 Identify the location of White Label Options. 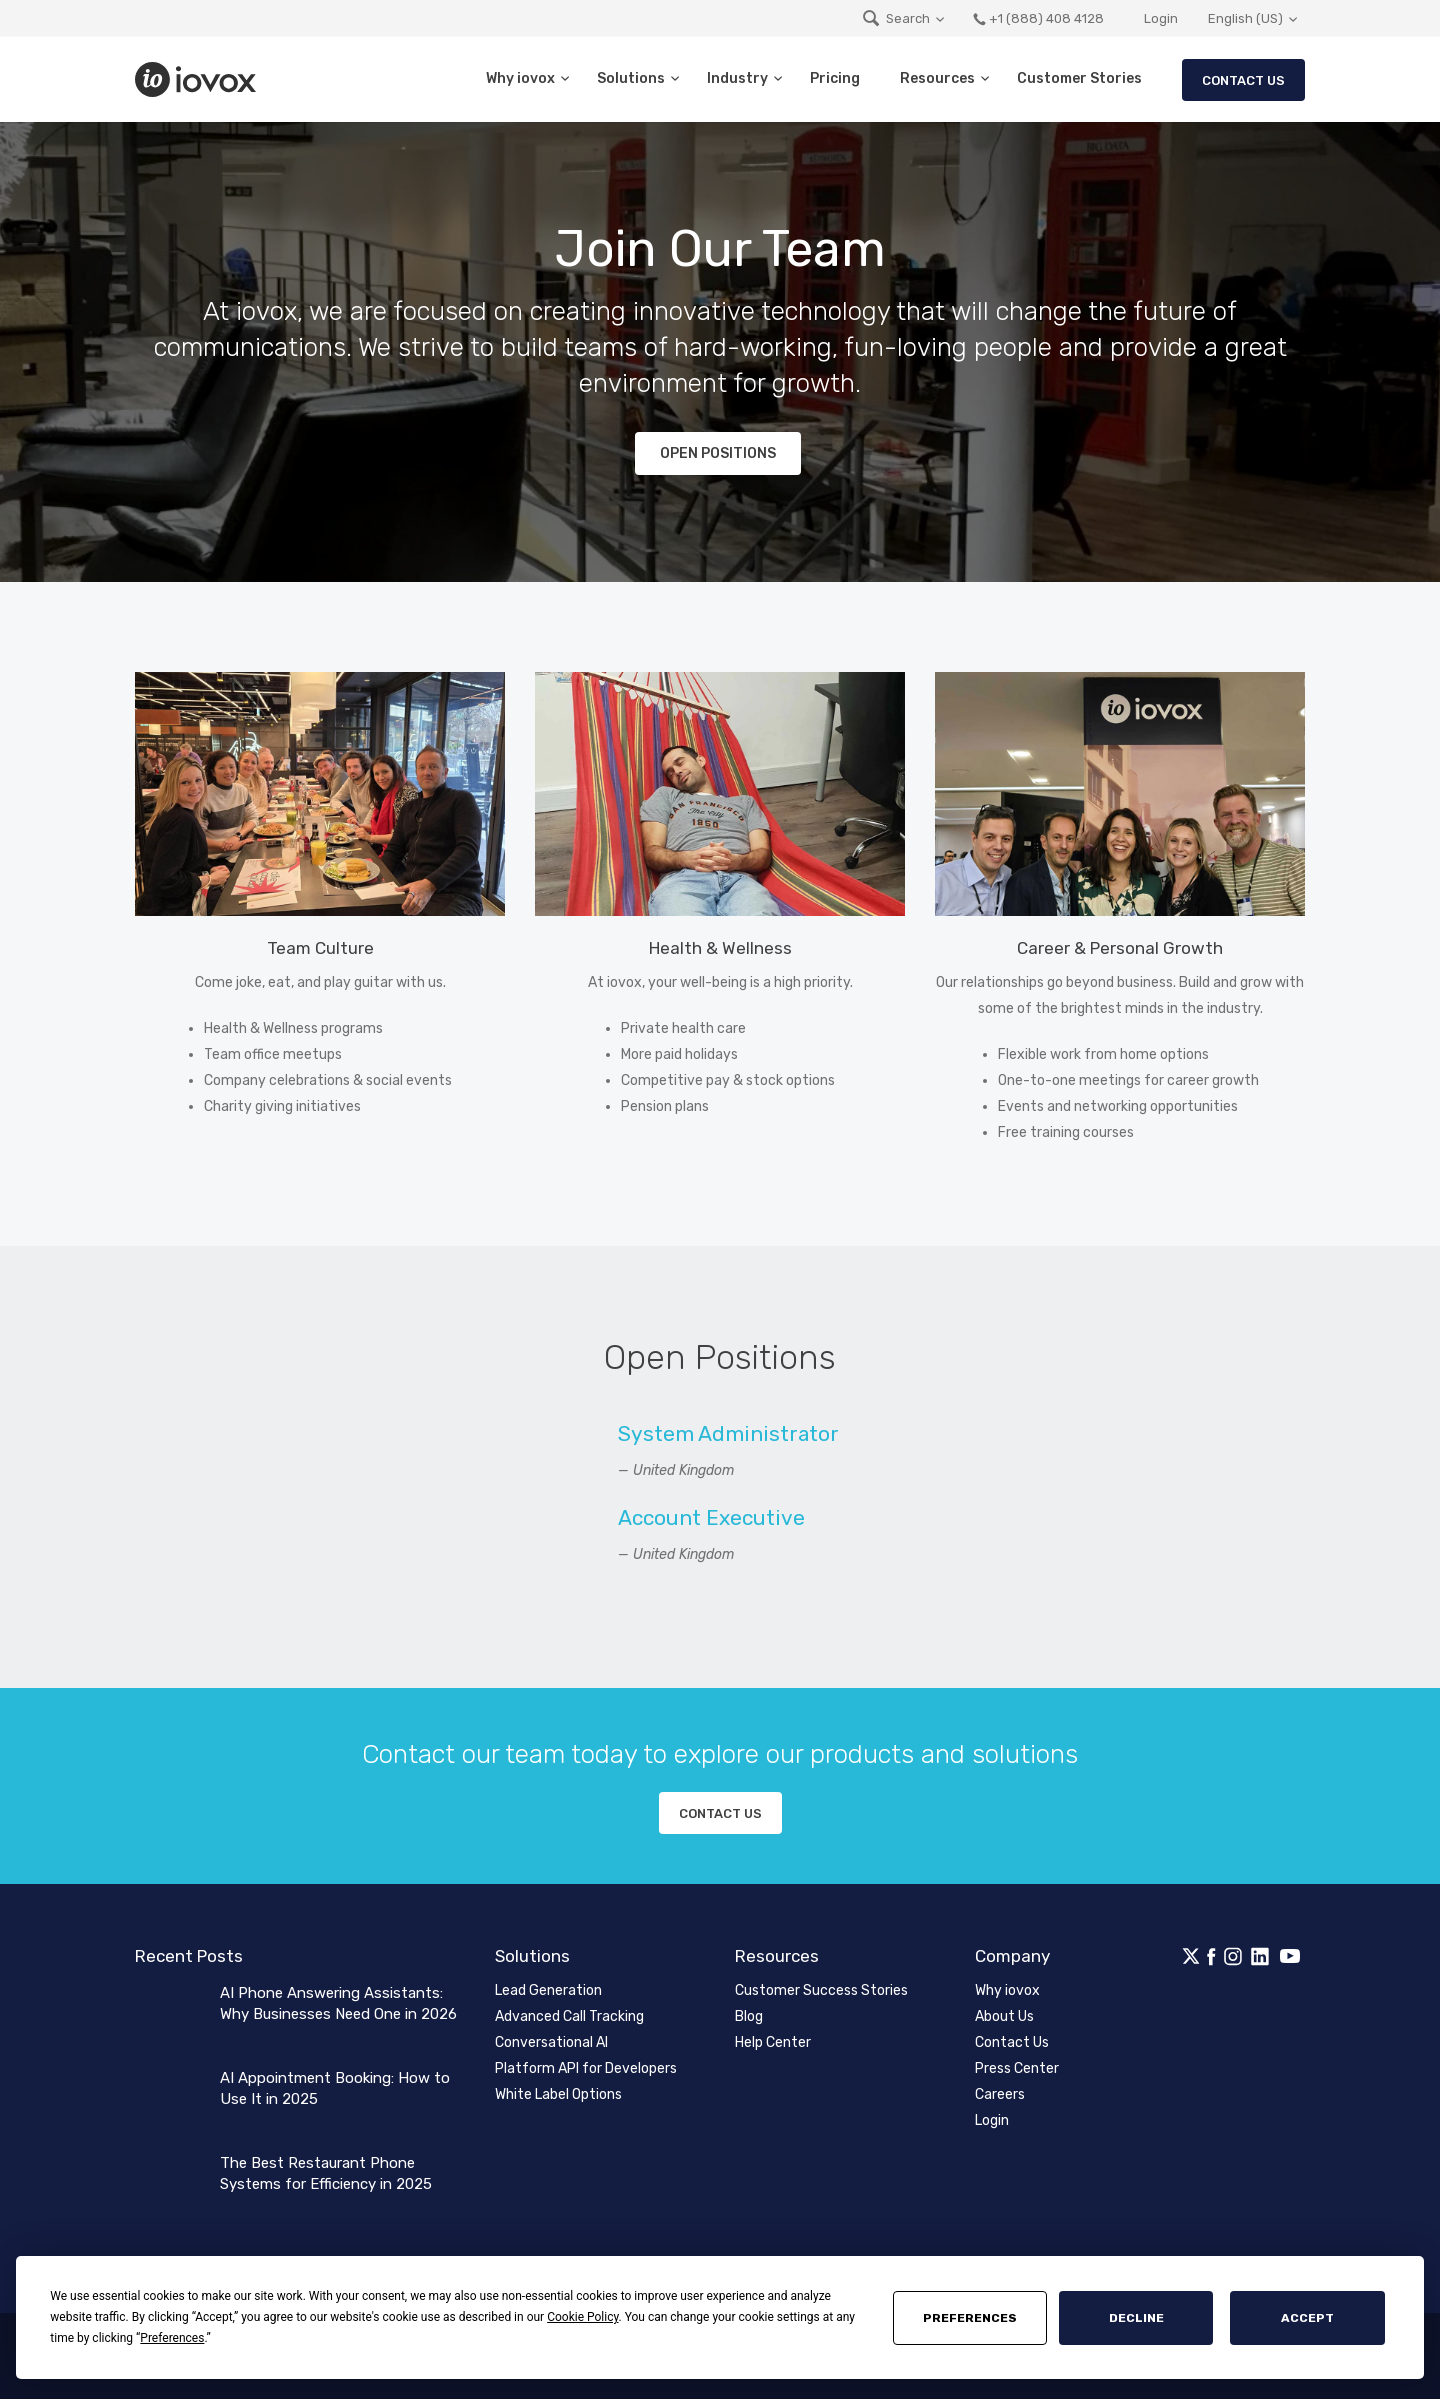
(558, 2094).